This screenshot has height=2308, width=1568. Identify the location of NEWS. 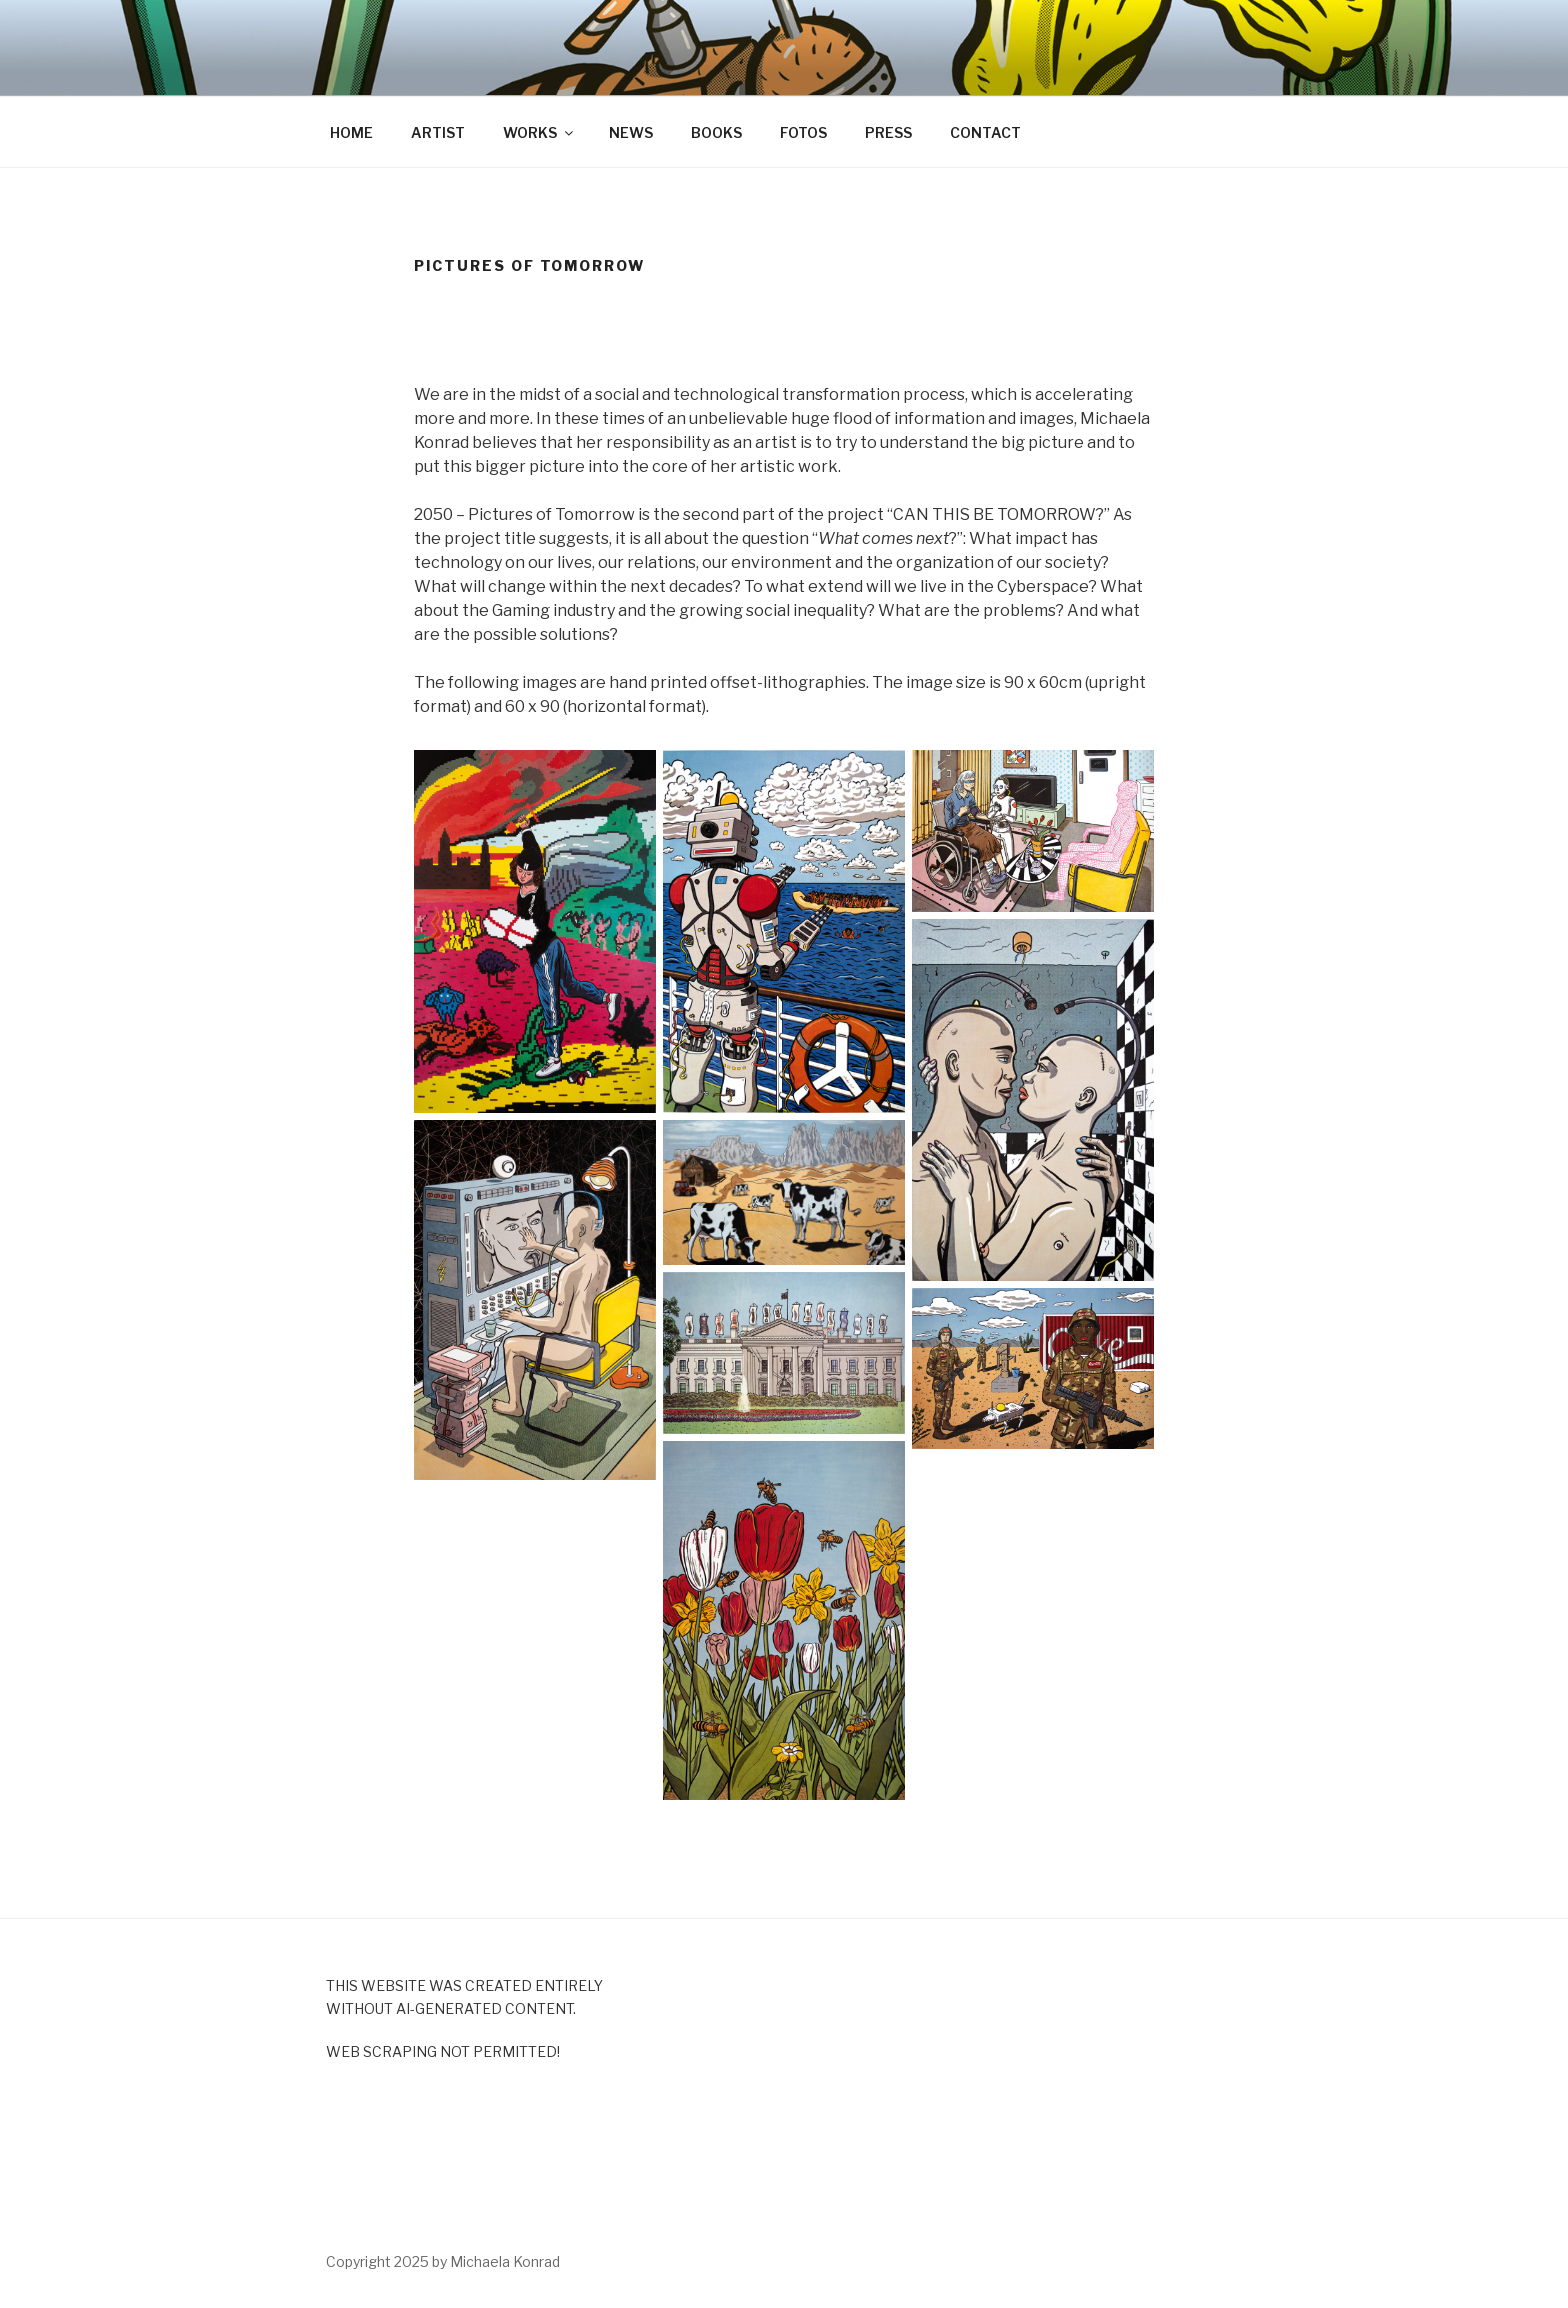
(631, 132).